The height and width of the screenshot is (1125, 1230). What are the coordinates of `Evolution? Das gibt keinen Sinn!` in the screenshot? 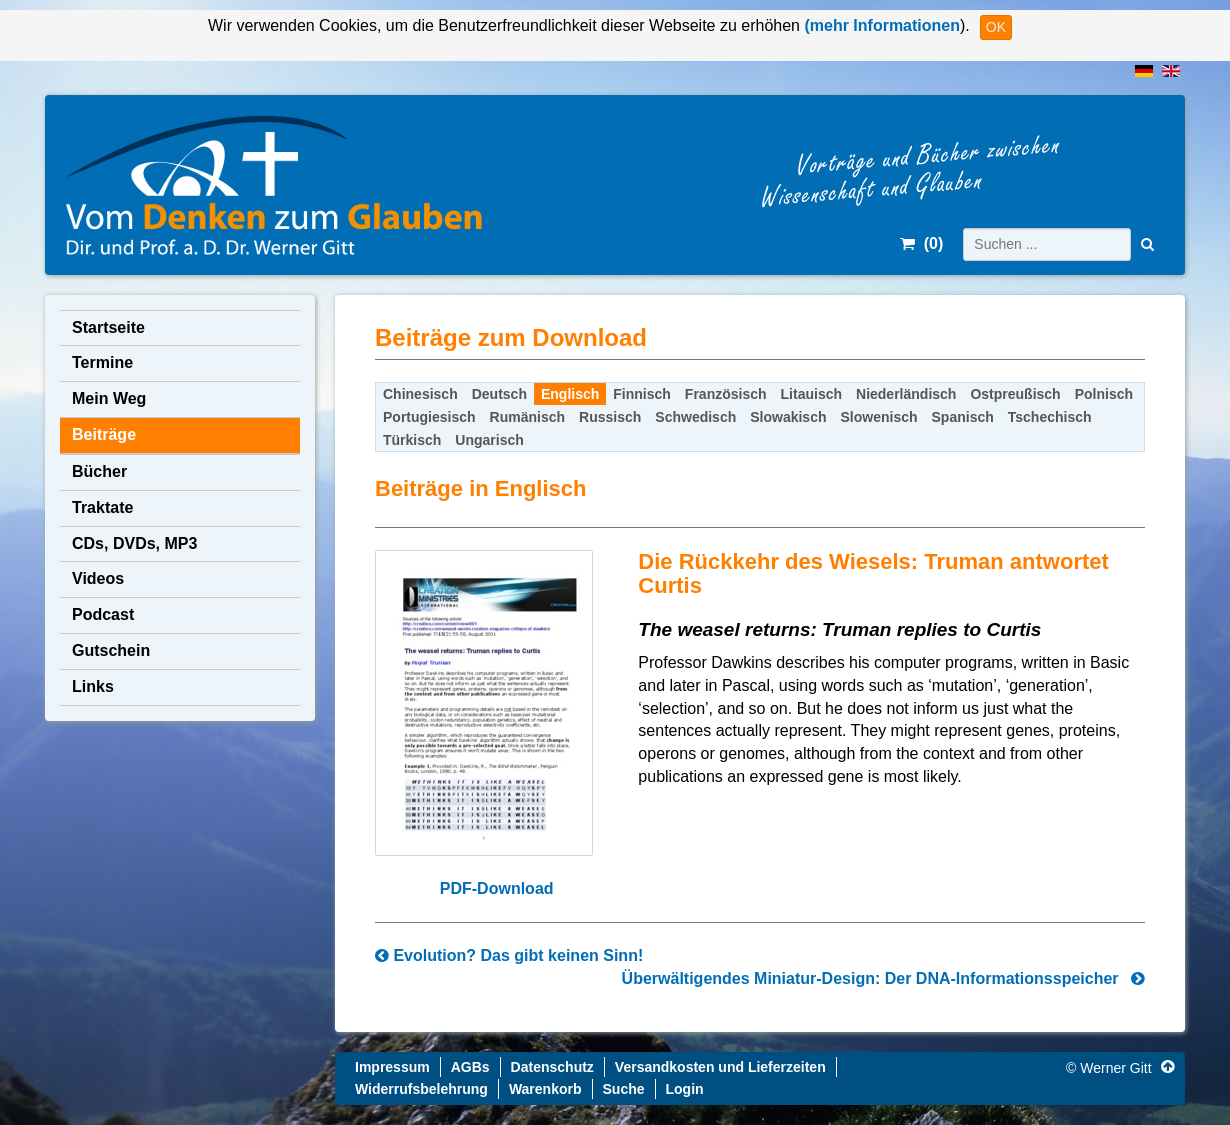 It's located at (509, 955).